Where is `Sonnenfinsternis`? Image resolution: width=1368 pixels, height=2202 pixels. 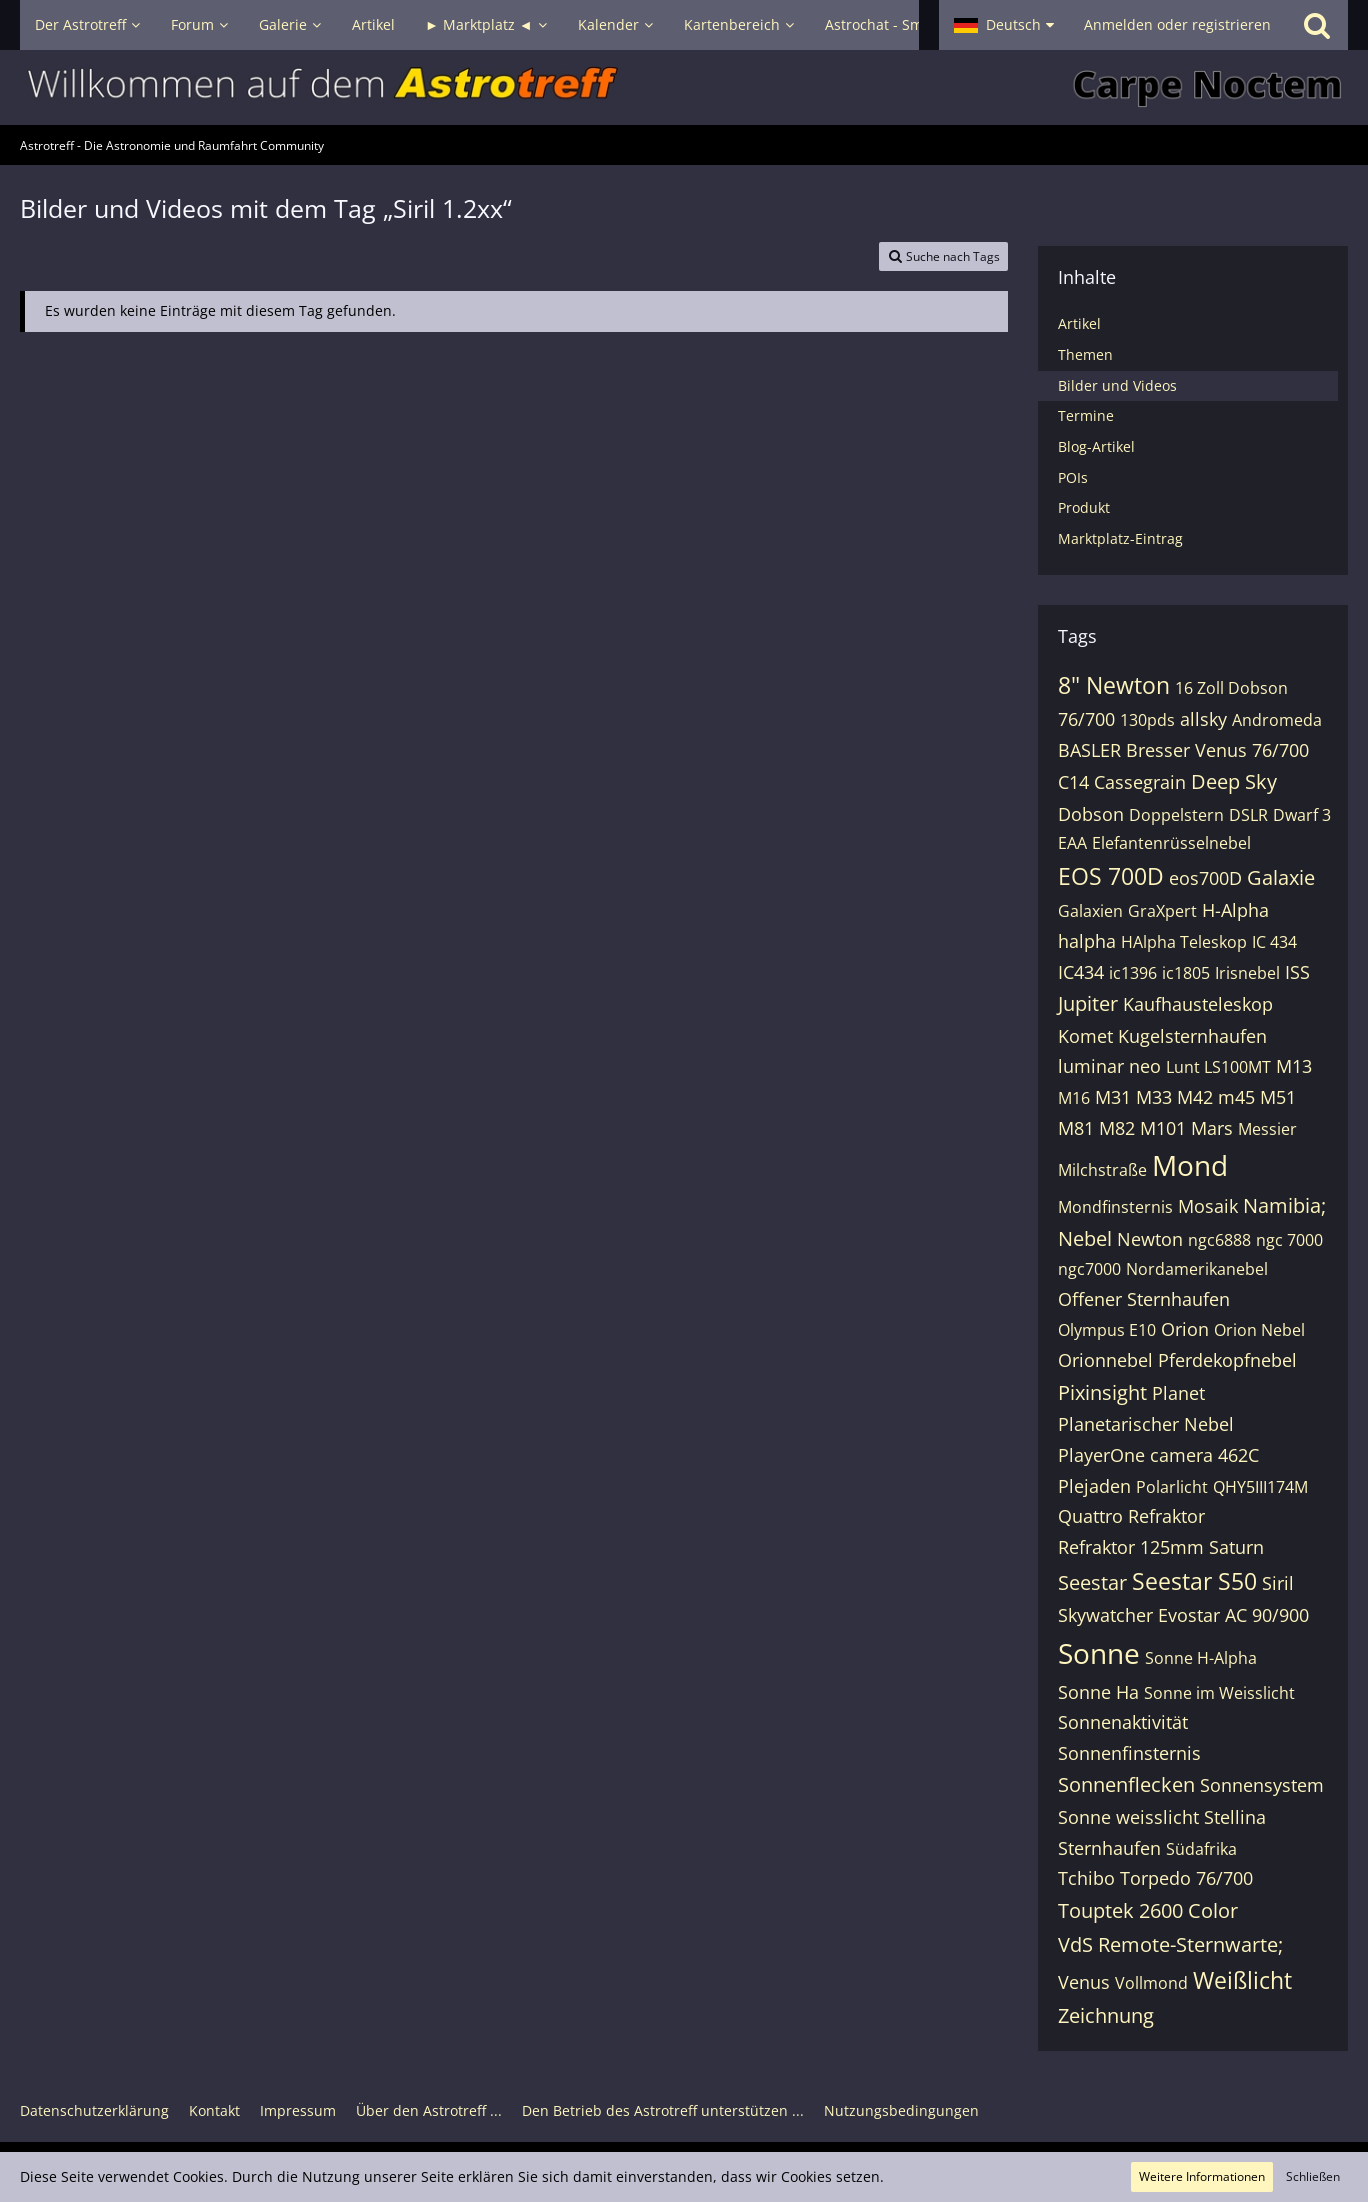
Sonnenfinsternis is located at coordinates (1129, 1753).